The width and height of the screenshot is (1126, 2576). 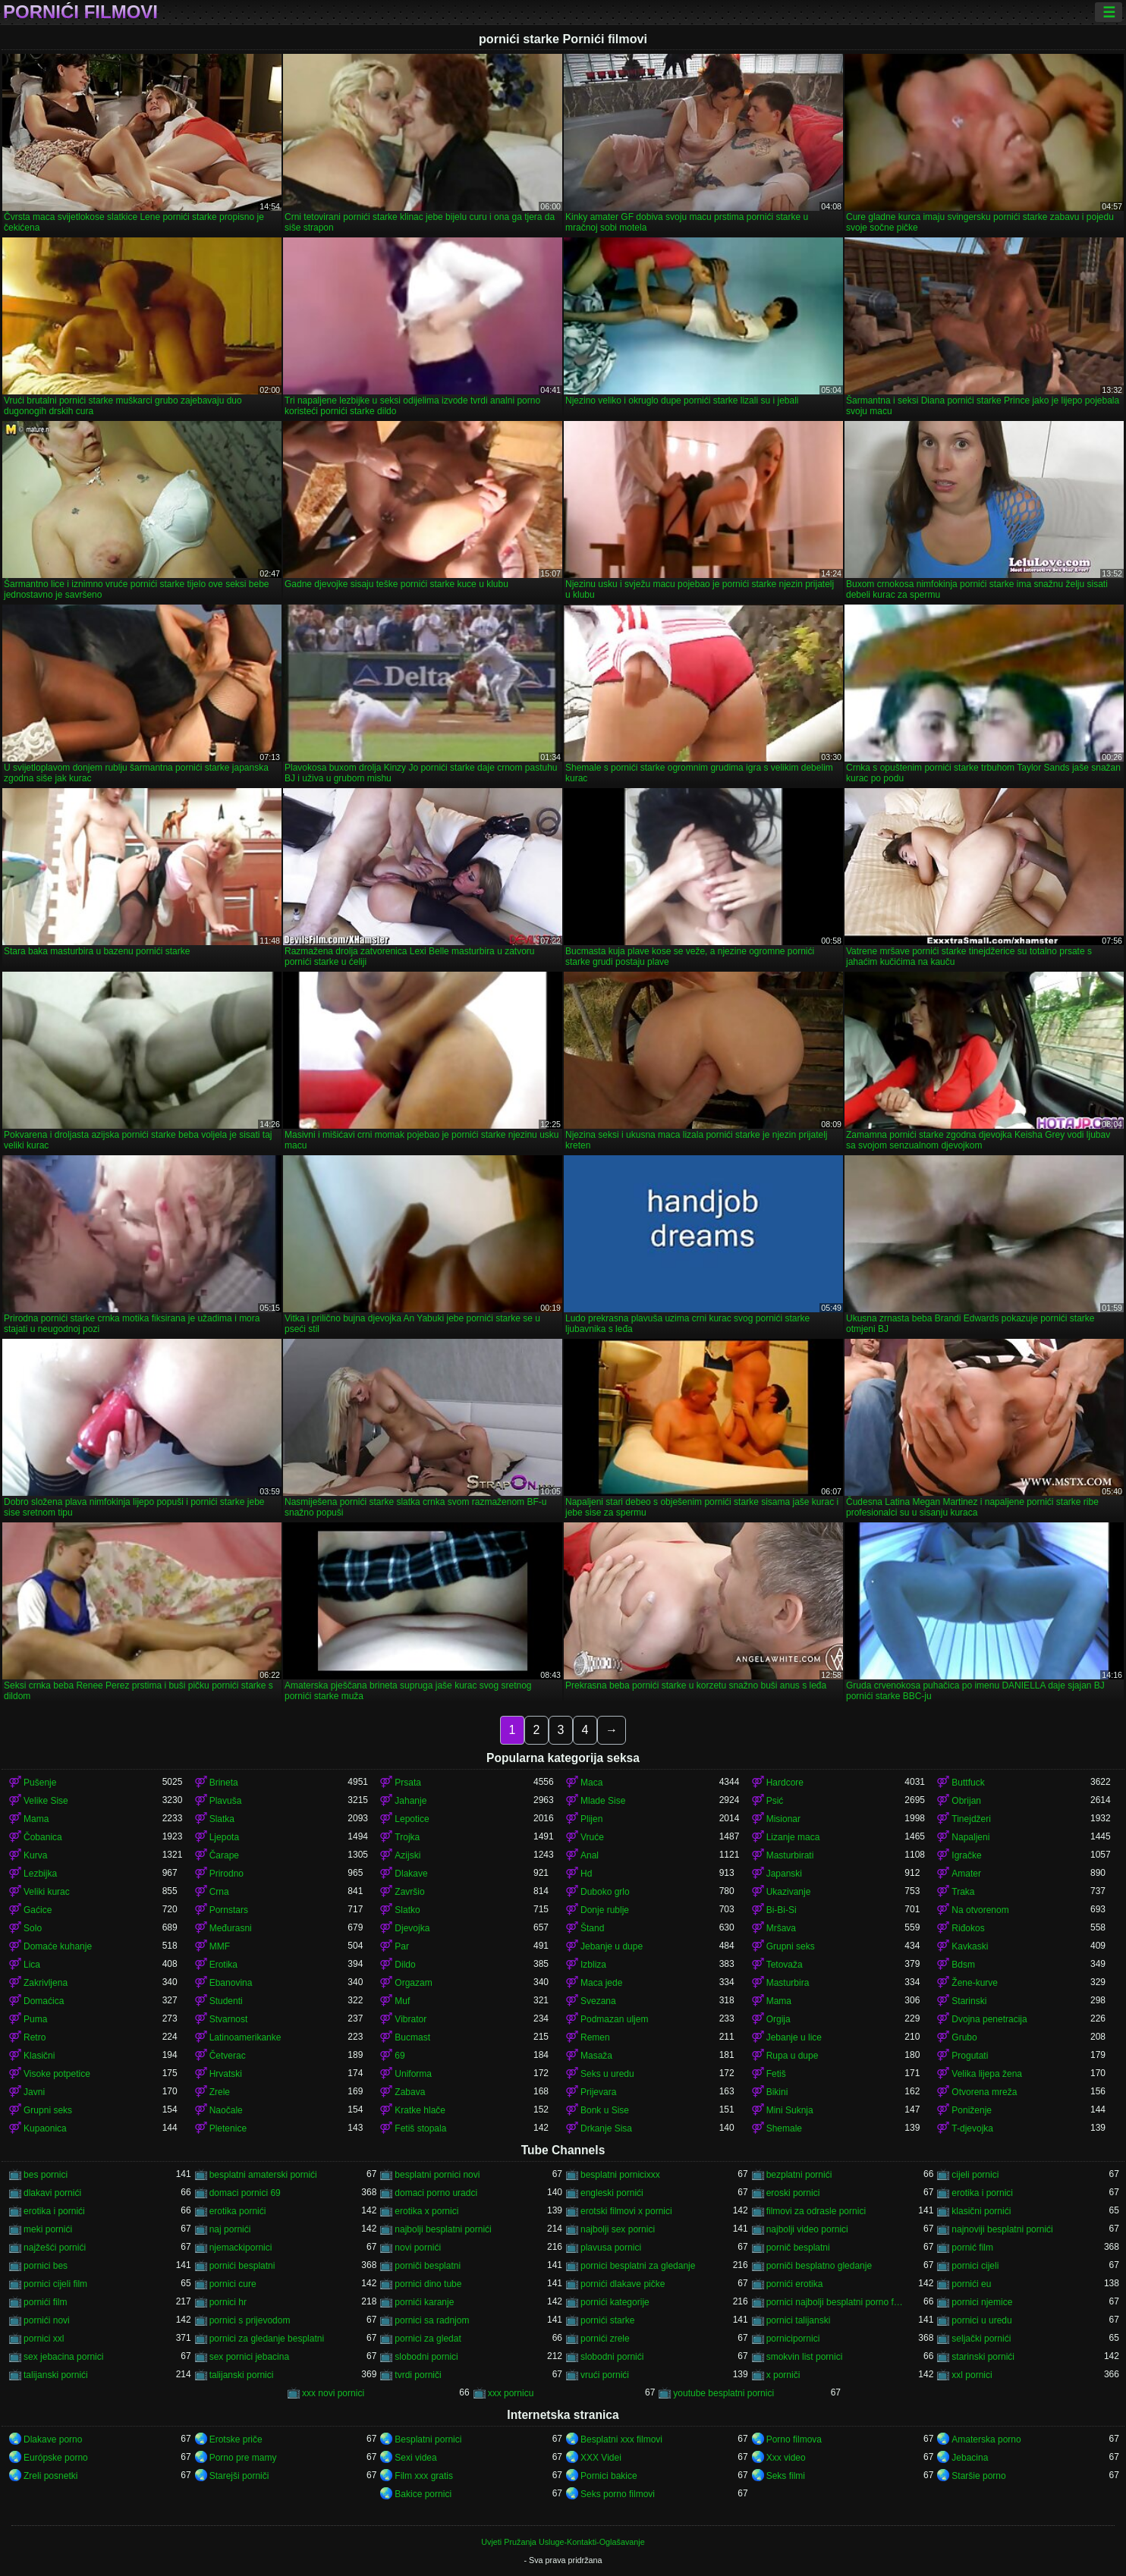 I want to click on domaci pornici 69, so click(x=245, y=2193).